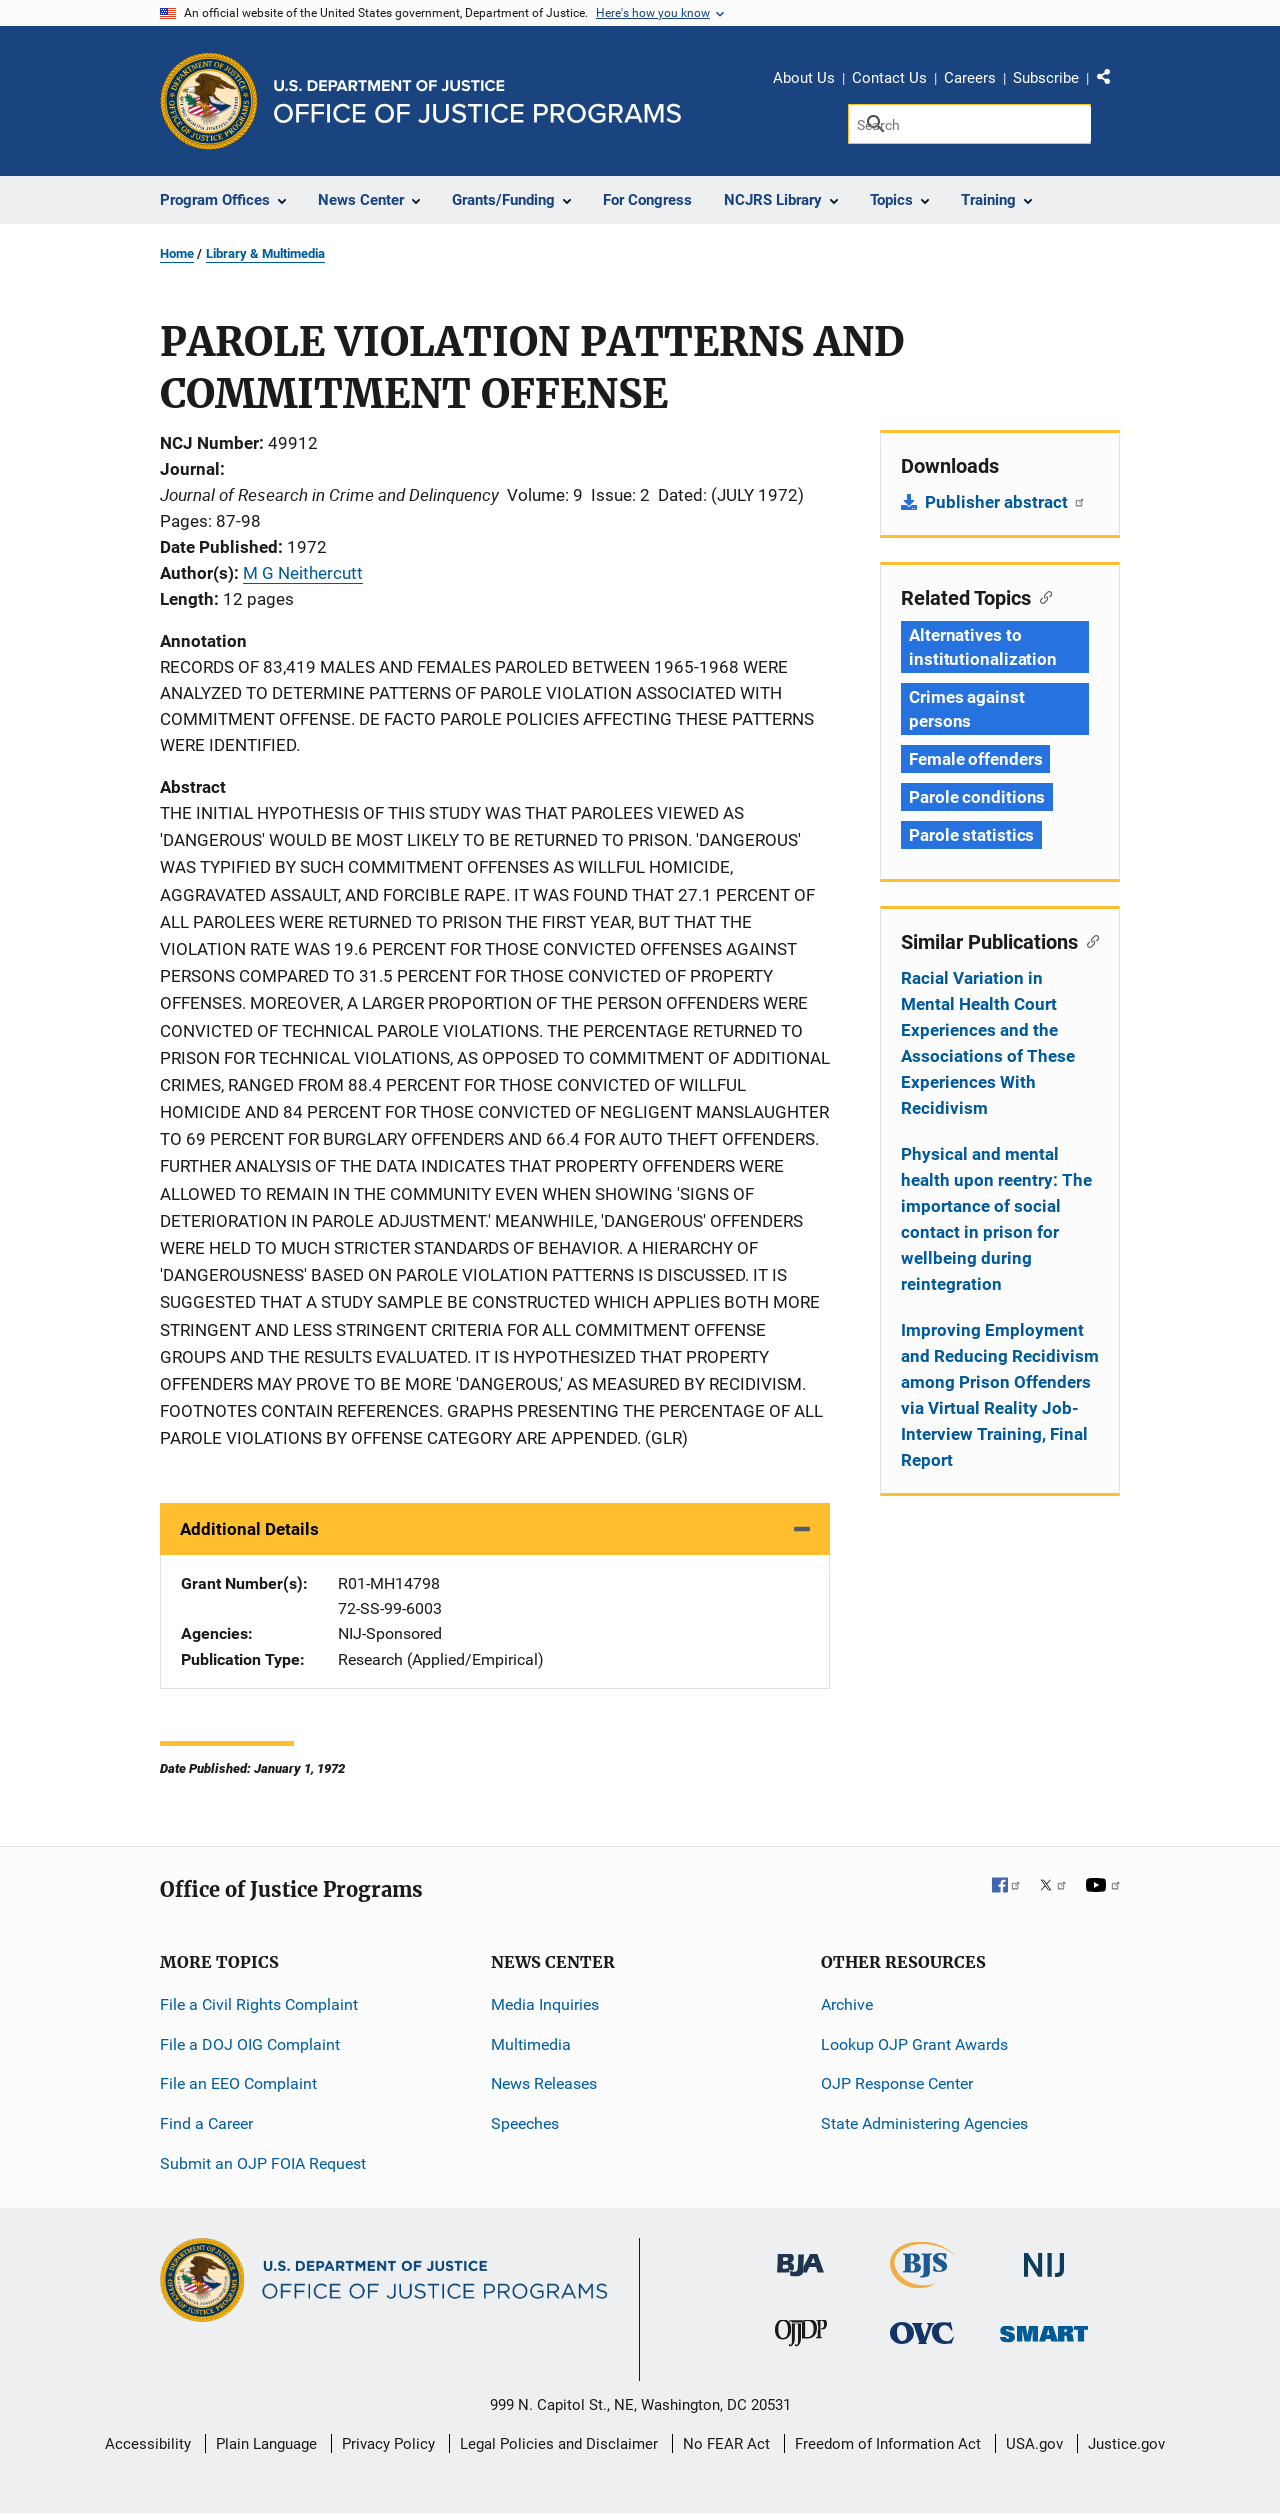 The image size is (1280, 2514). What do you see at coordinates (531, 2044) in the screenshot?
I see `Multimedia` at bounding box center [531, 2044].